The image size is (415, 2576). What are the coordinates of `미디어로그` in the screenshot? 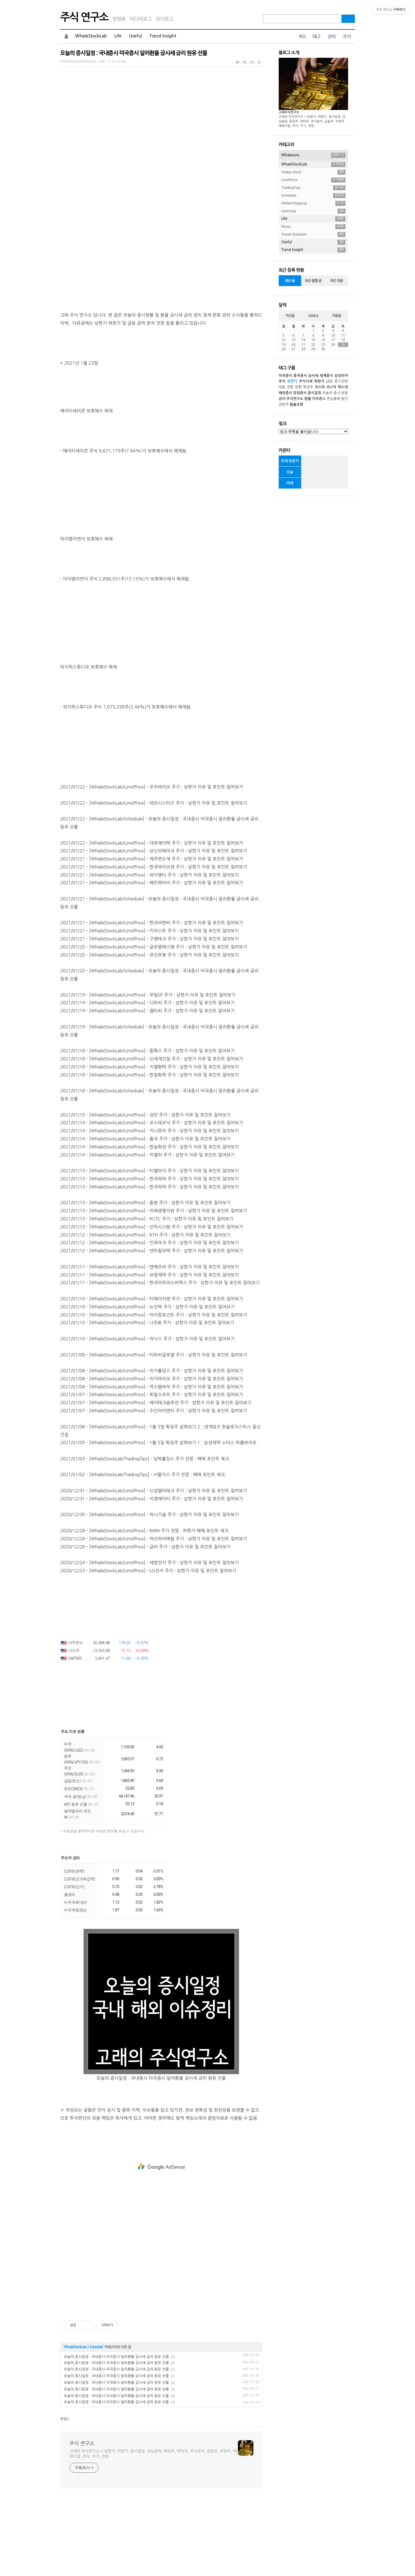 It's located at (140, 19).